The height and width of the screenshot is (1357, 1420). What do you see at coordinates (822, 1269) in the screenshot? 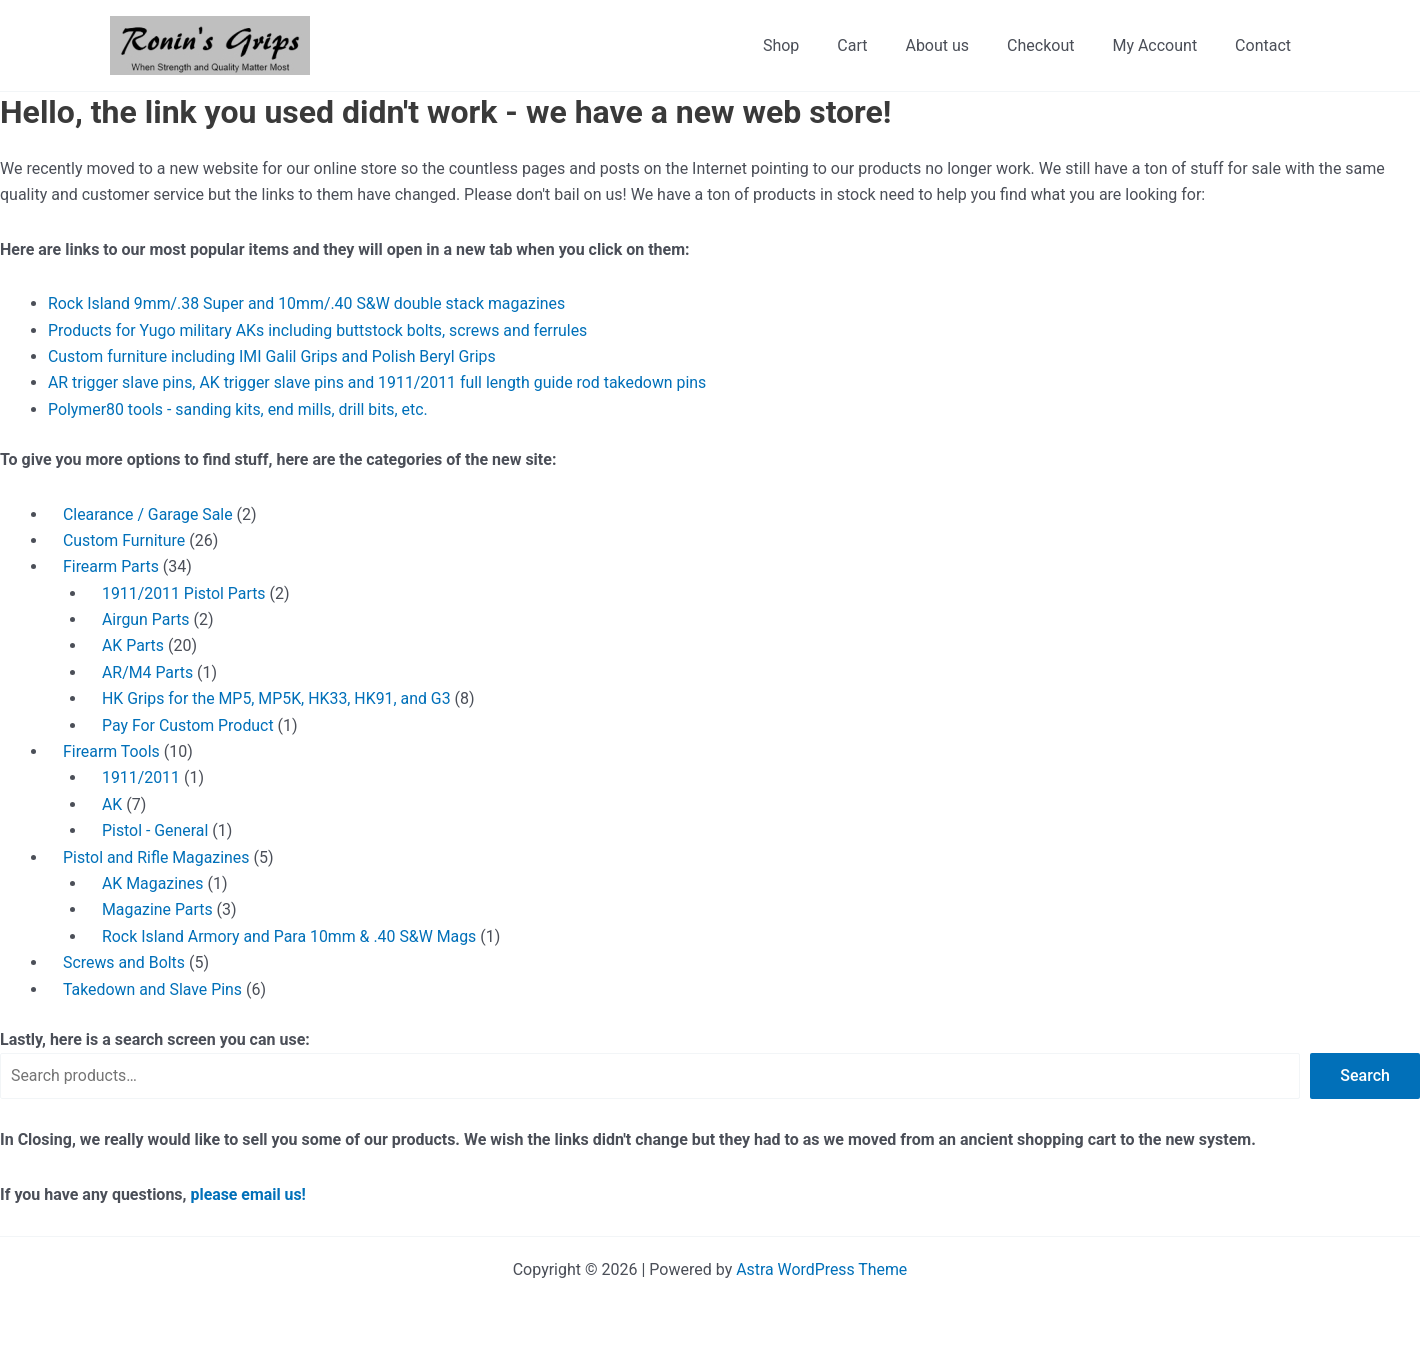
I see `Astra WordPress Theme` at bounding box center [822, 1269].